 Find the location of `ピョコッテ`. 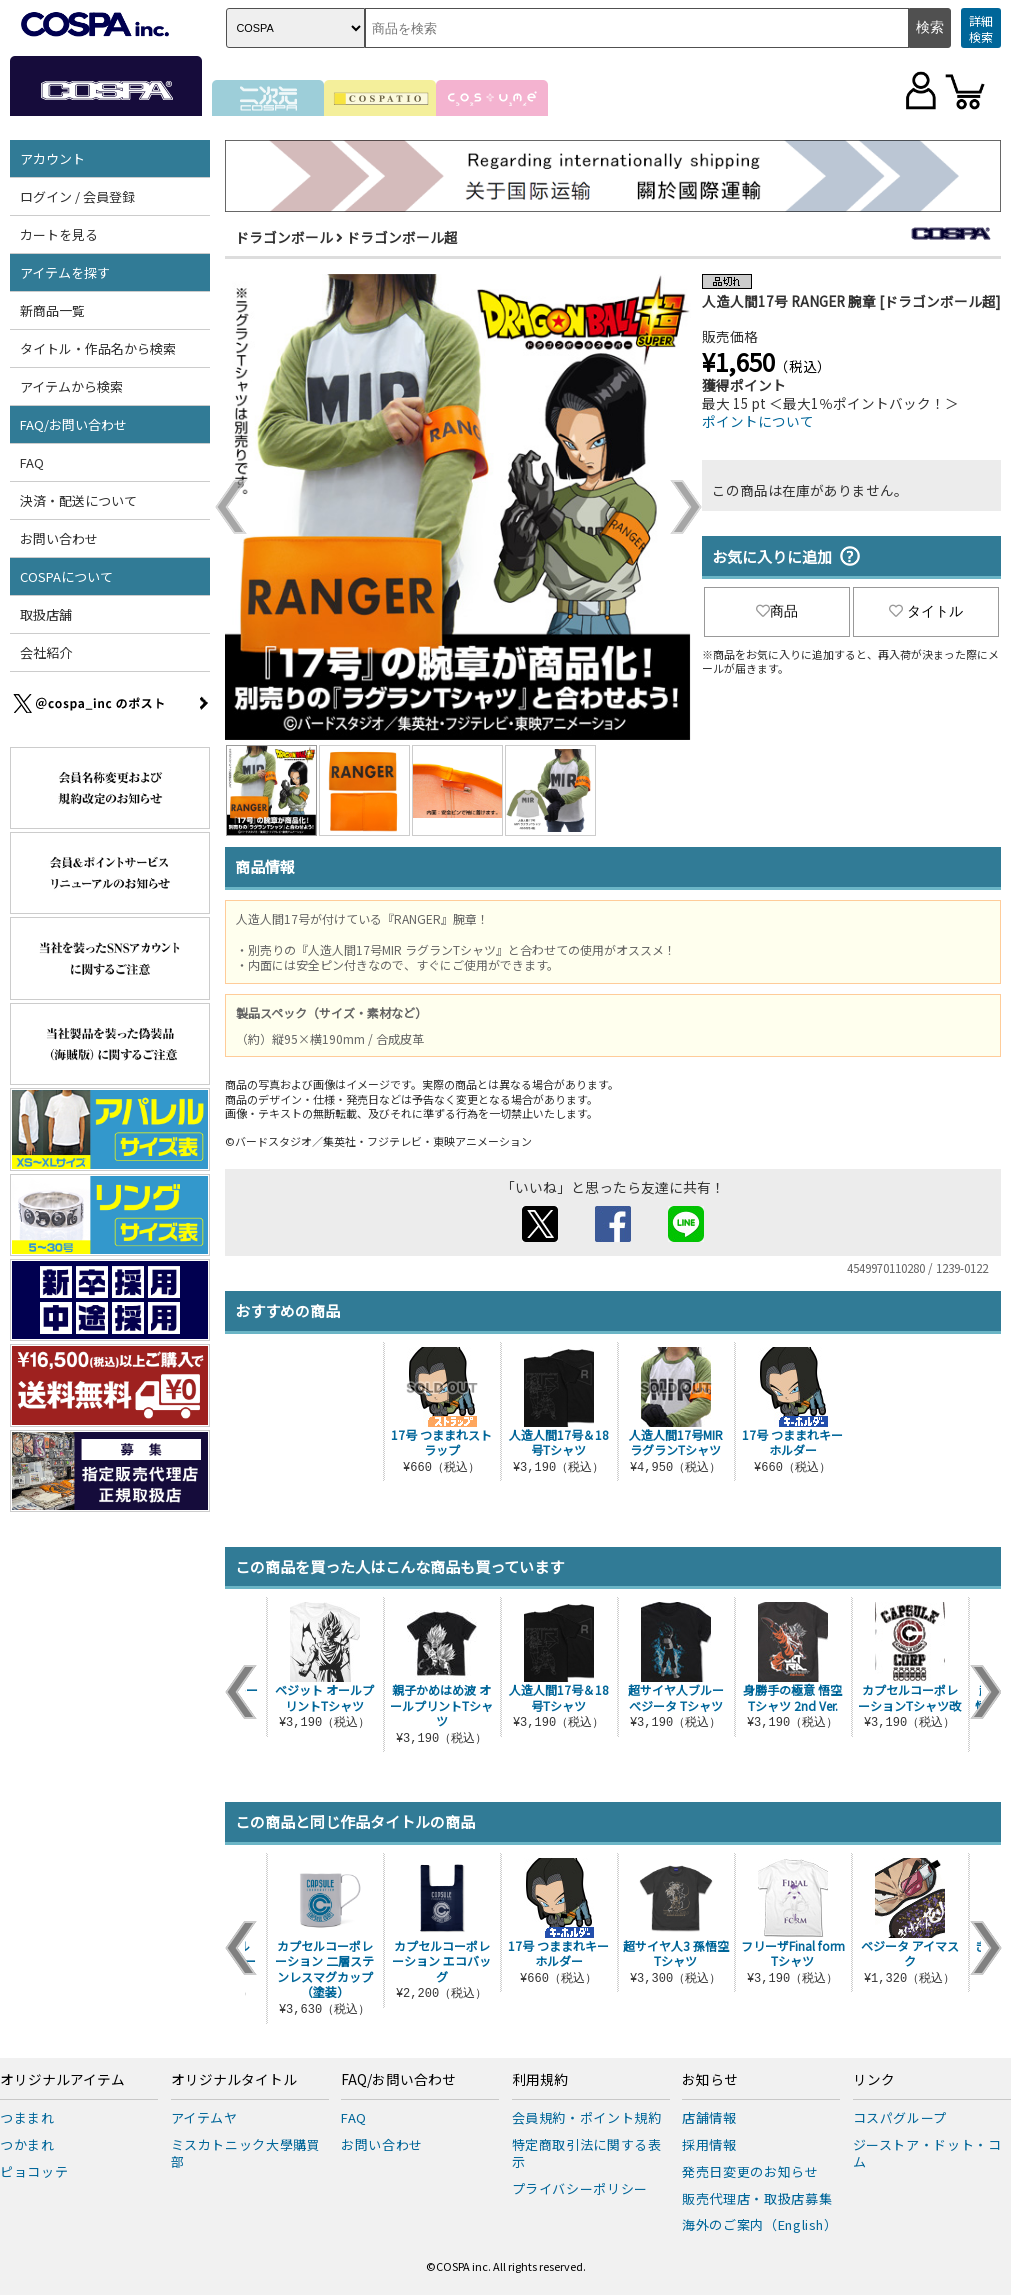

ピョコッテ is located at coordinates (34, 2171).